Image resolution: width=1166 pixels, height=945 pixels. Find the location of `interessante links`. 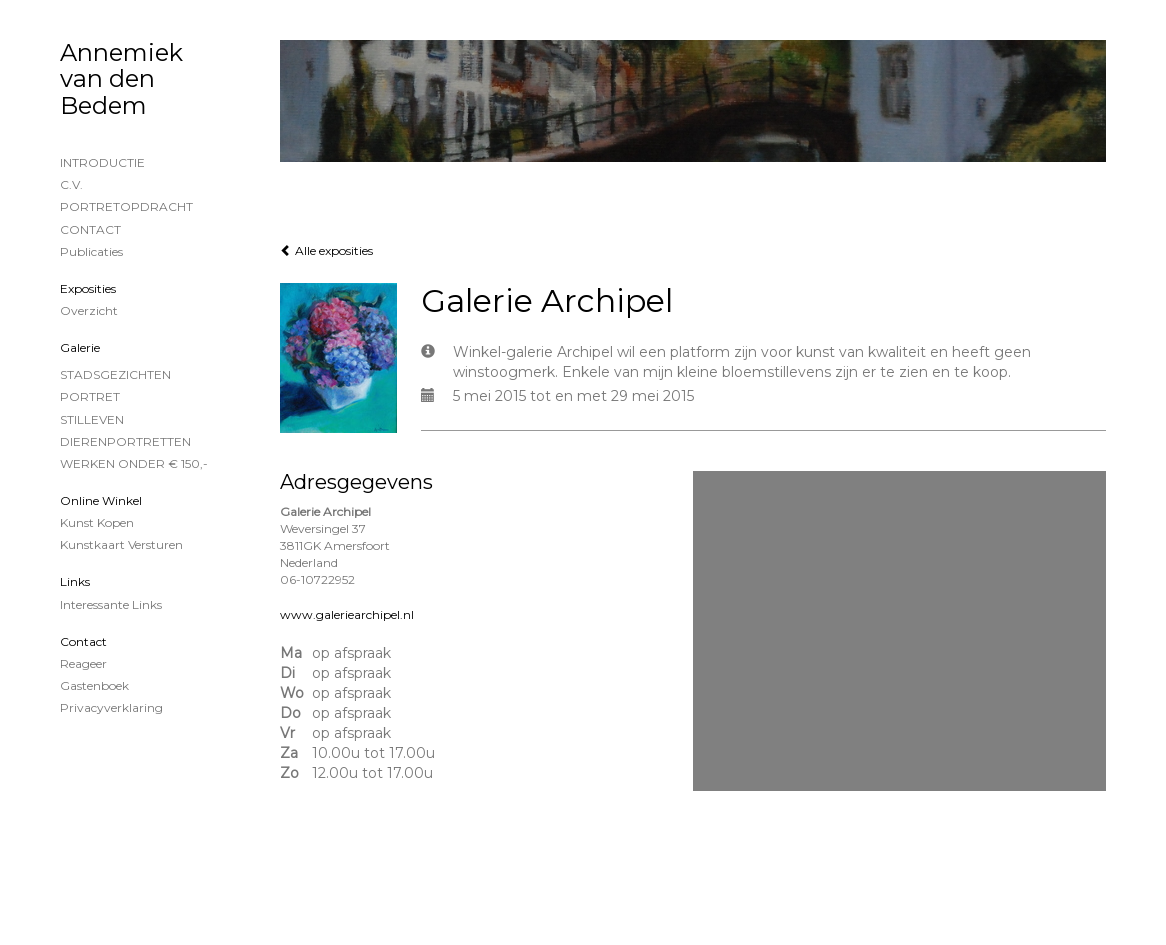

interessante links is located at coordinates (111, 604).